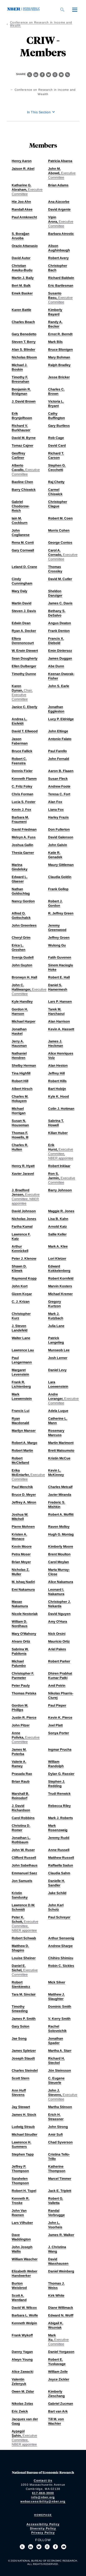  I want to click on John Guyton, so click(22, 965).